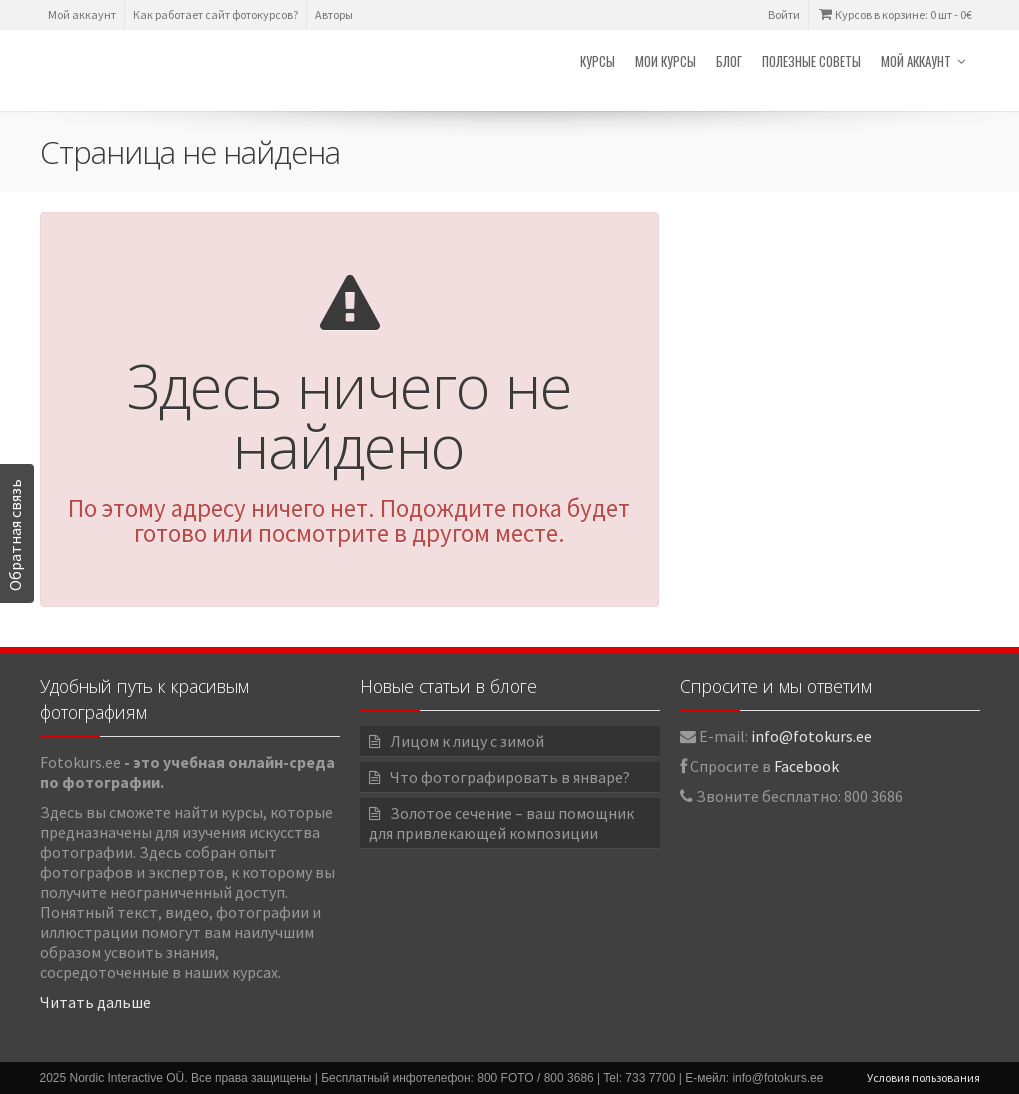 The height and width of the screenshot is (1094, 1019). I want to click on Мой аккаунт, so click(82, 14).